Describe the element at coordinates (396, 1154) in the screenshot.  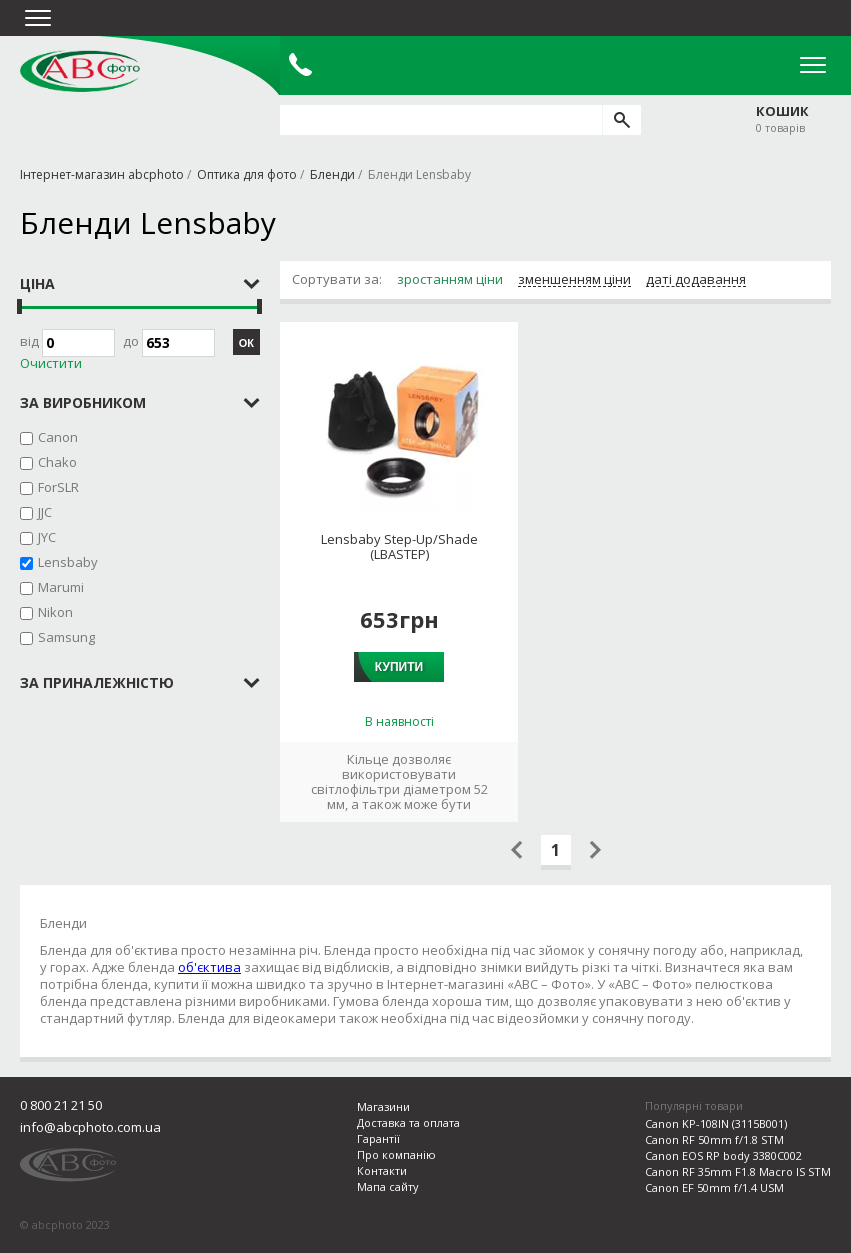
I see `Про компанію` at that location.